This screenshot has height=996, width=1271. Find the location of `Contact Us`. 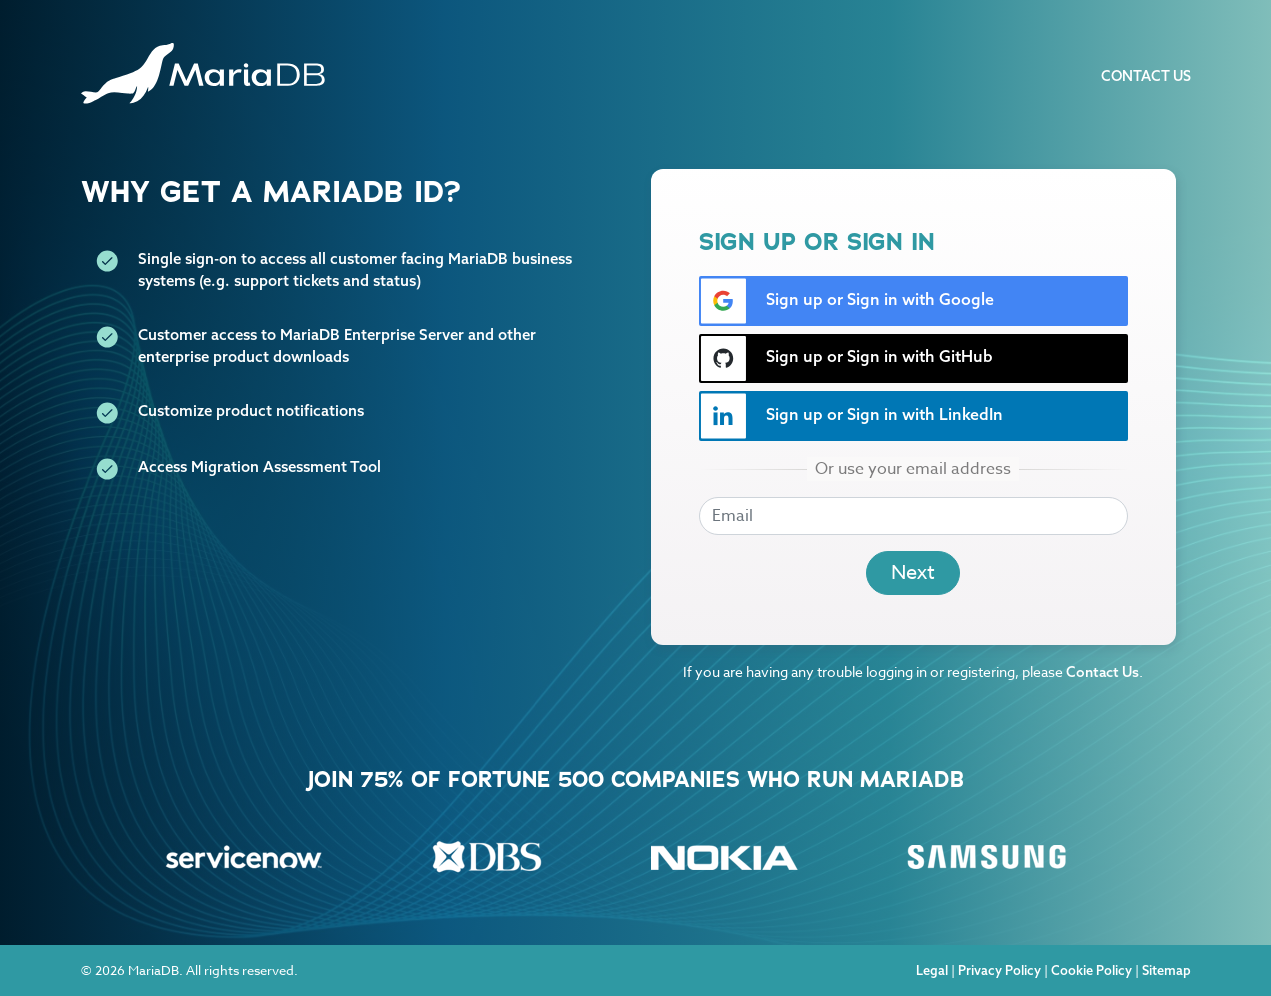

Contact Us is located at coordinates (1146, 76).